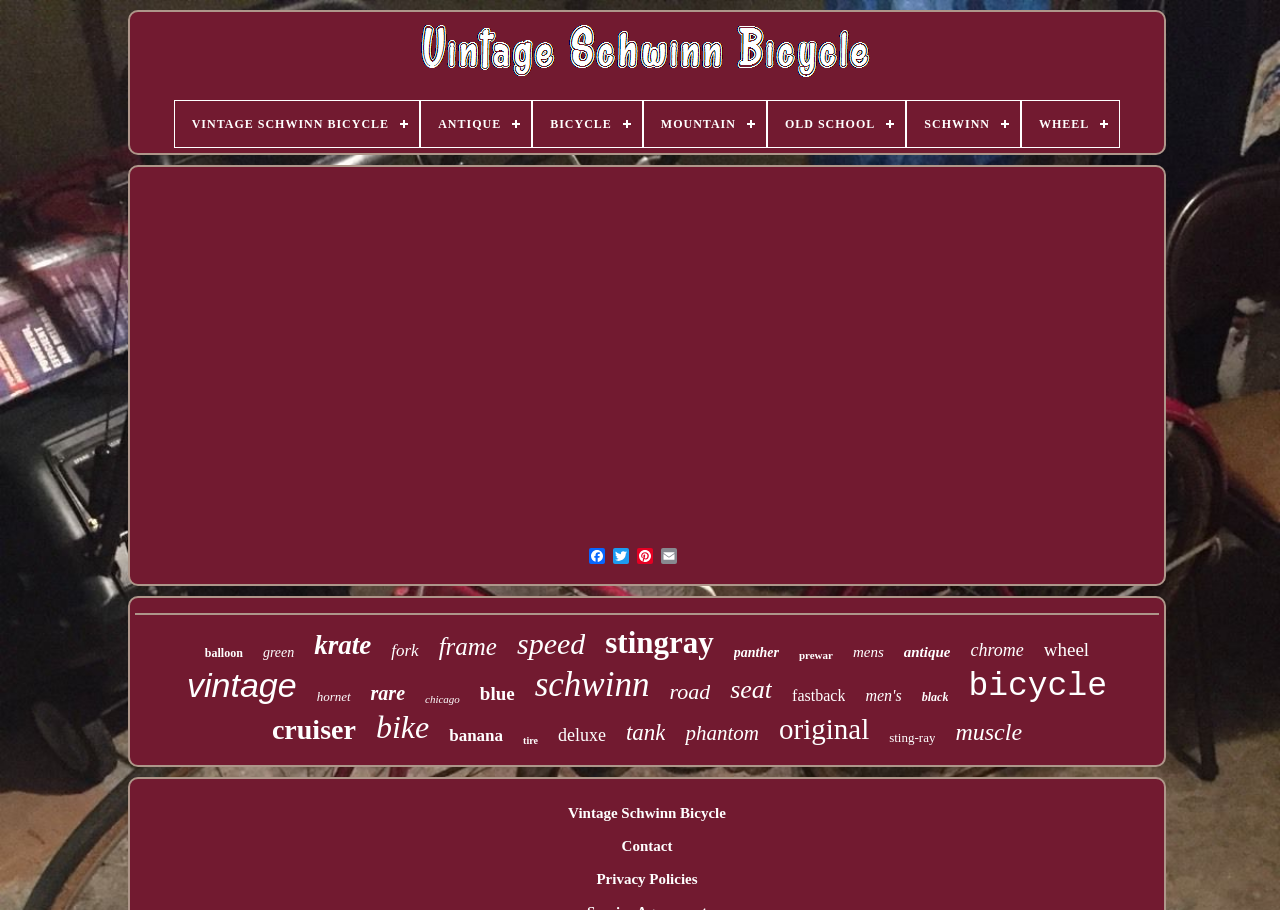 This screenshot has height=910, width=1280. What do you see at coordinates (497, 693) in the screenshot?
I see `blue` at bounding box center [497, 693].